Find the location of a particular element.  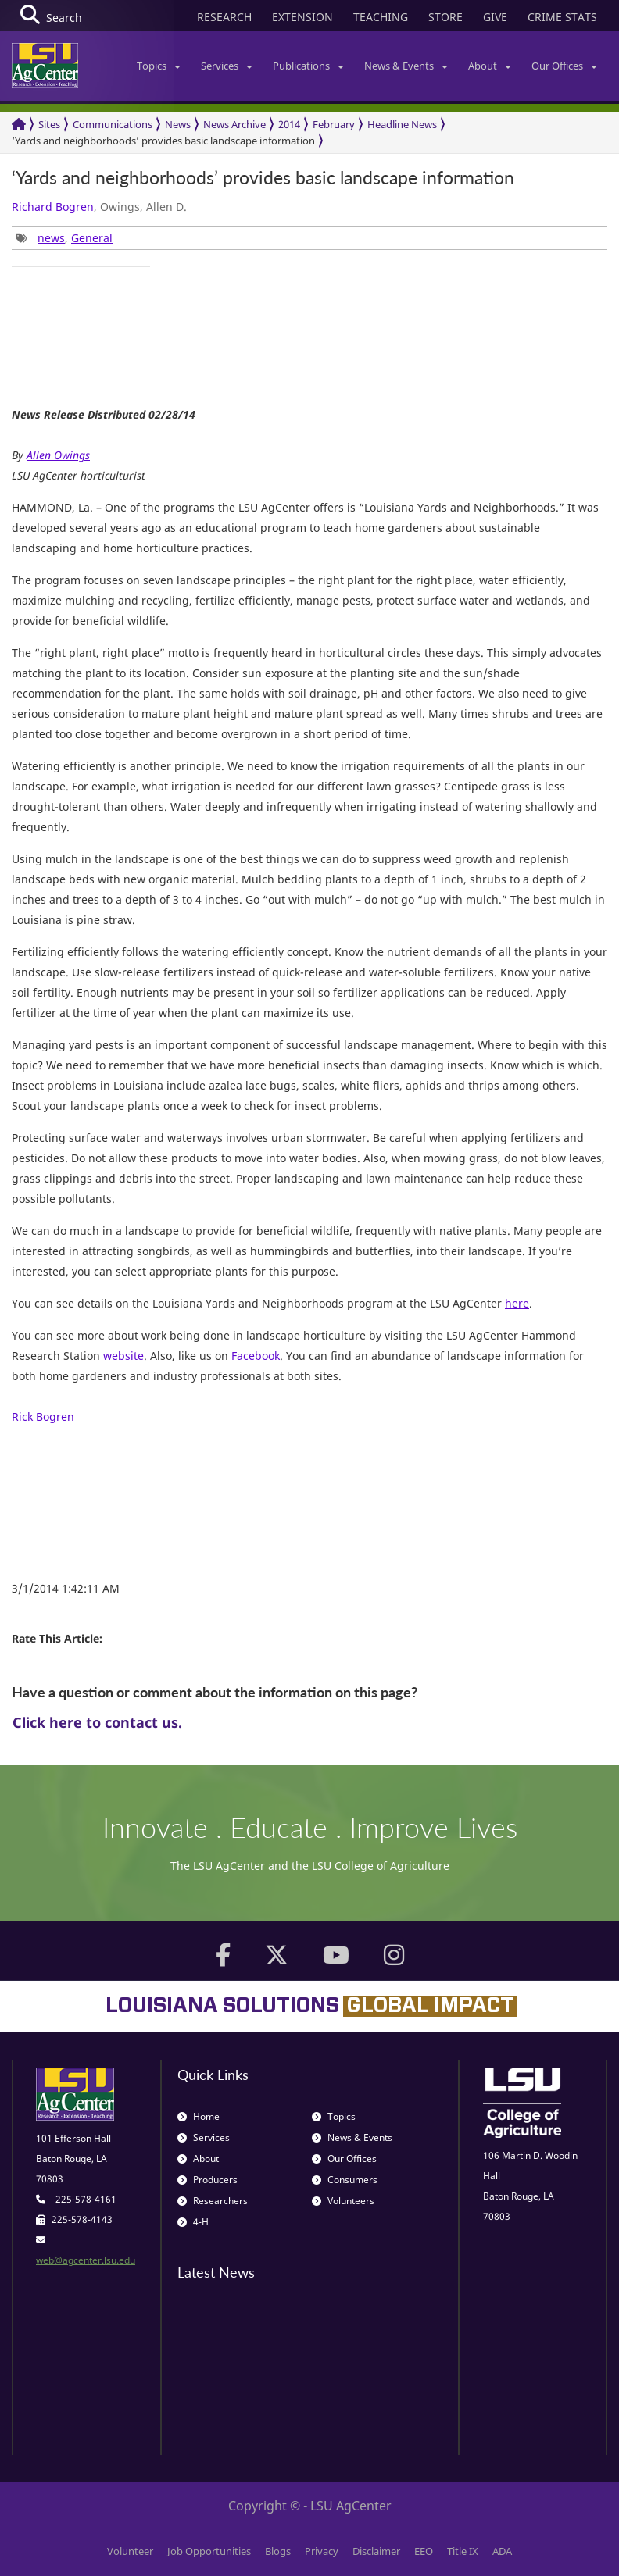

News & Events is located at coordinates (406, 66).